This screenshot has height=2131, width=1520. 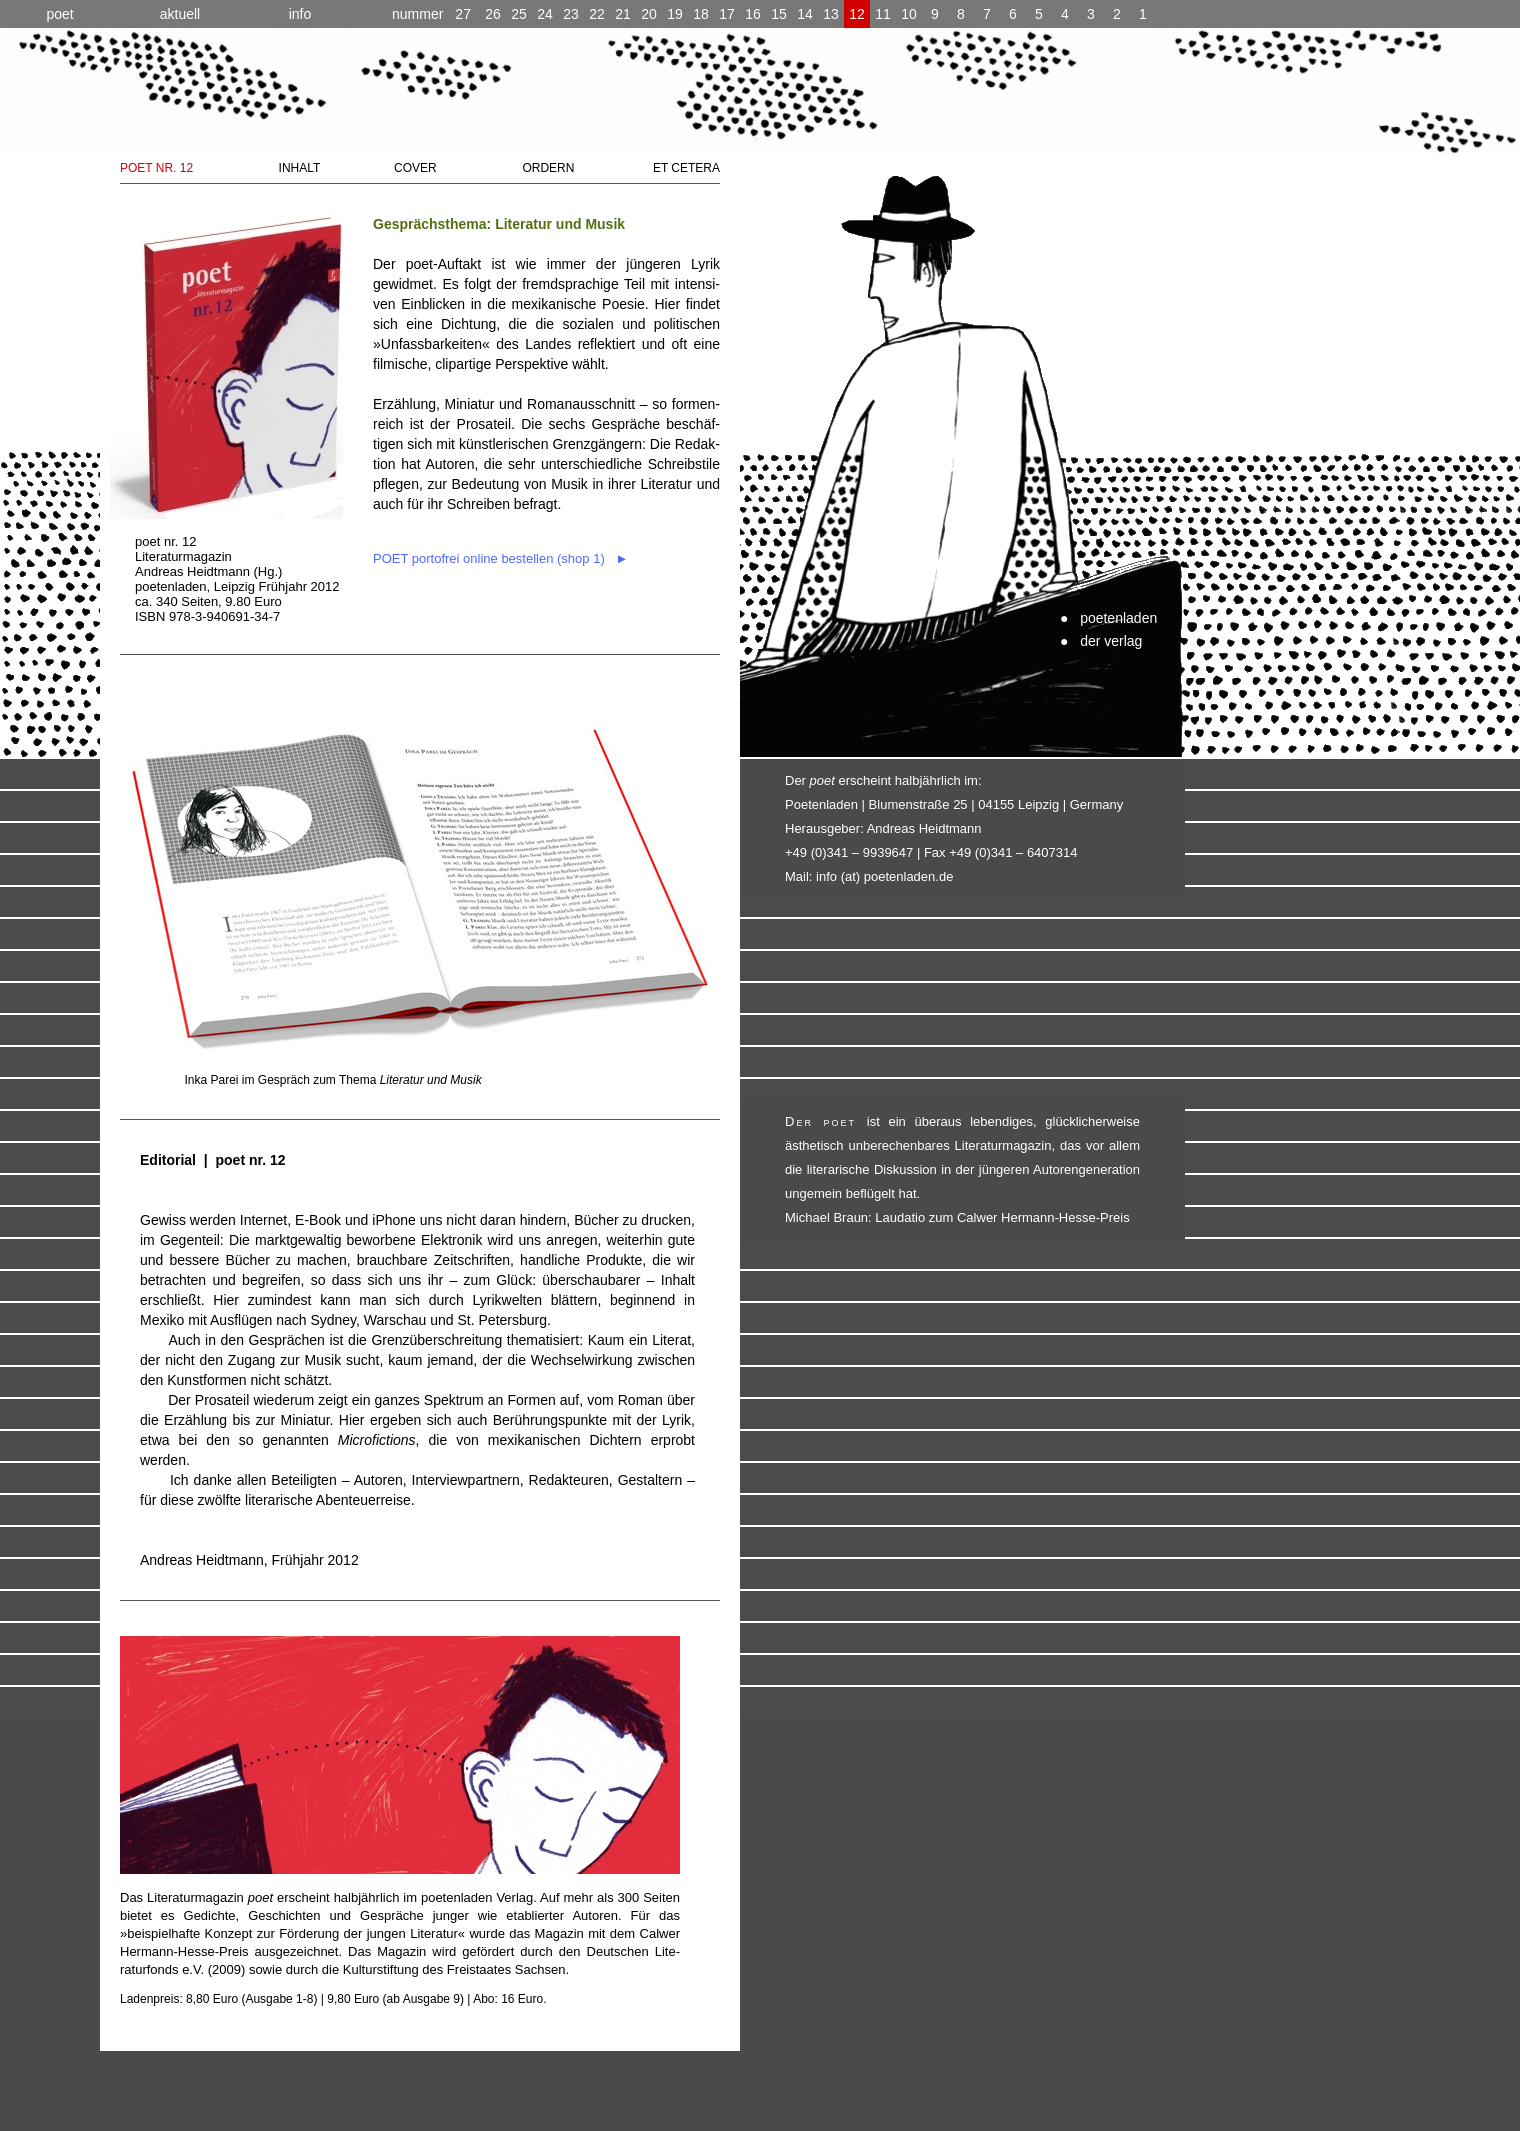 I want to click on 10, so click(x=909, y=14).